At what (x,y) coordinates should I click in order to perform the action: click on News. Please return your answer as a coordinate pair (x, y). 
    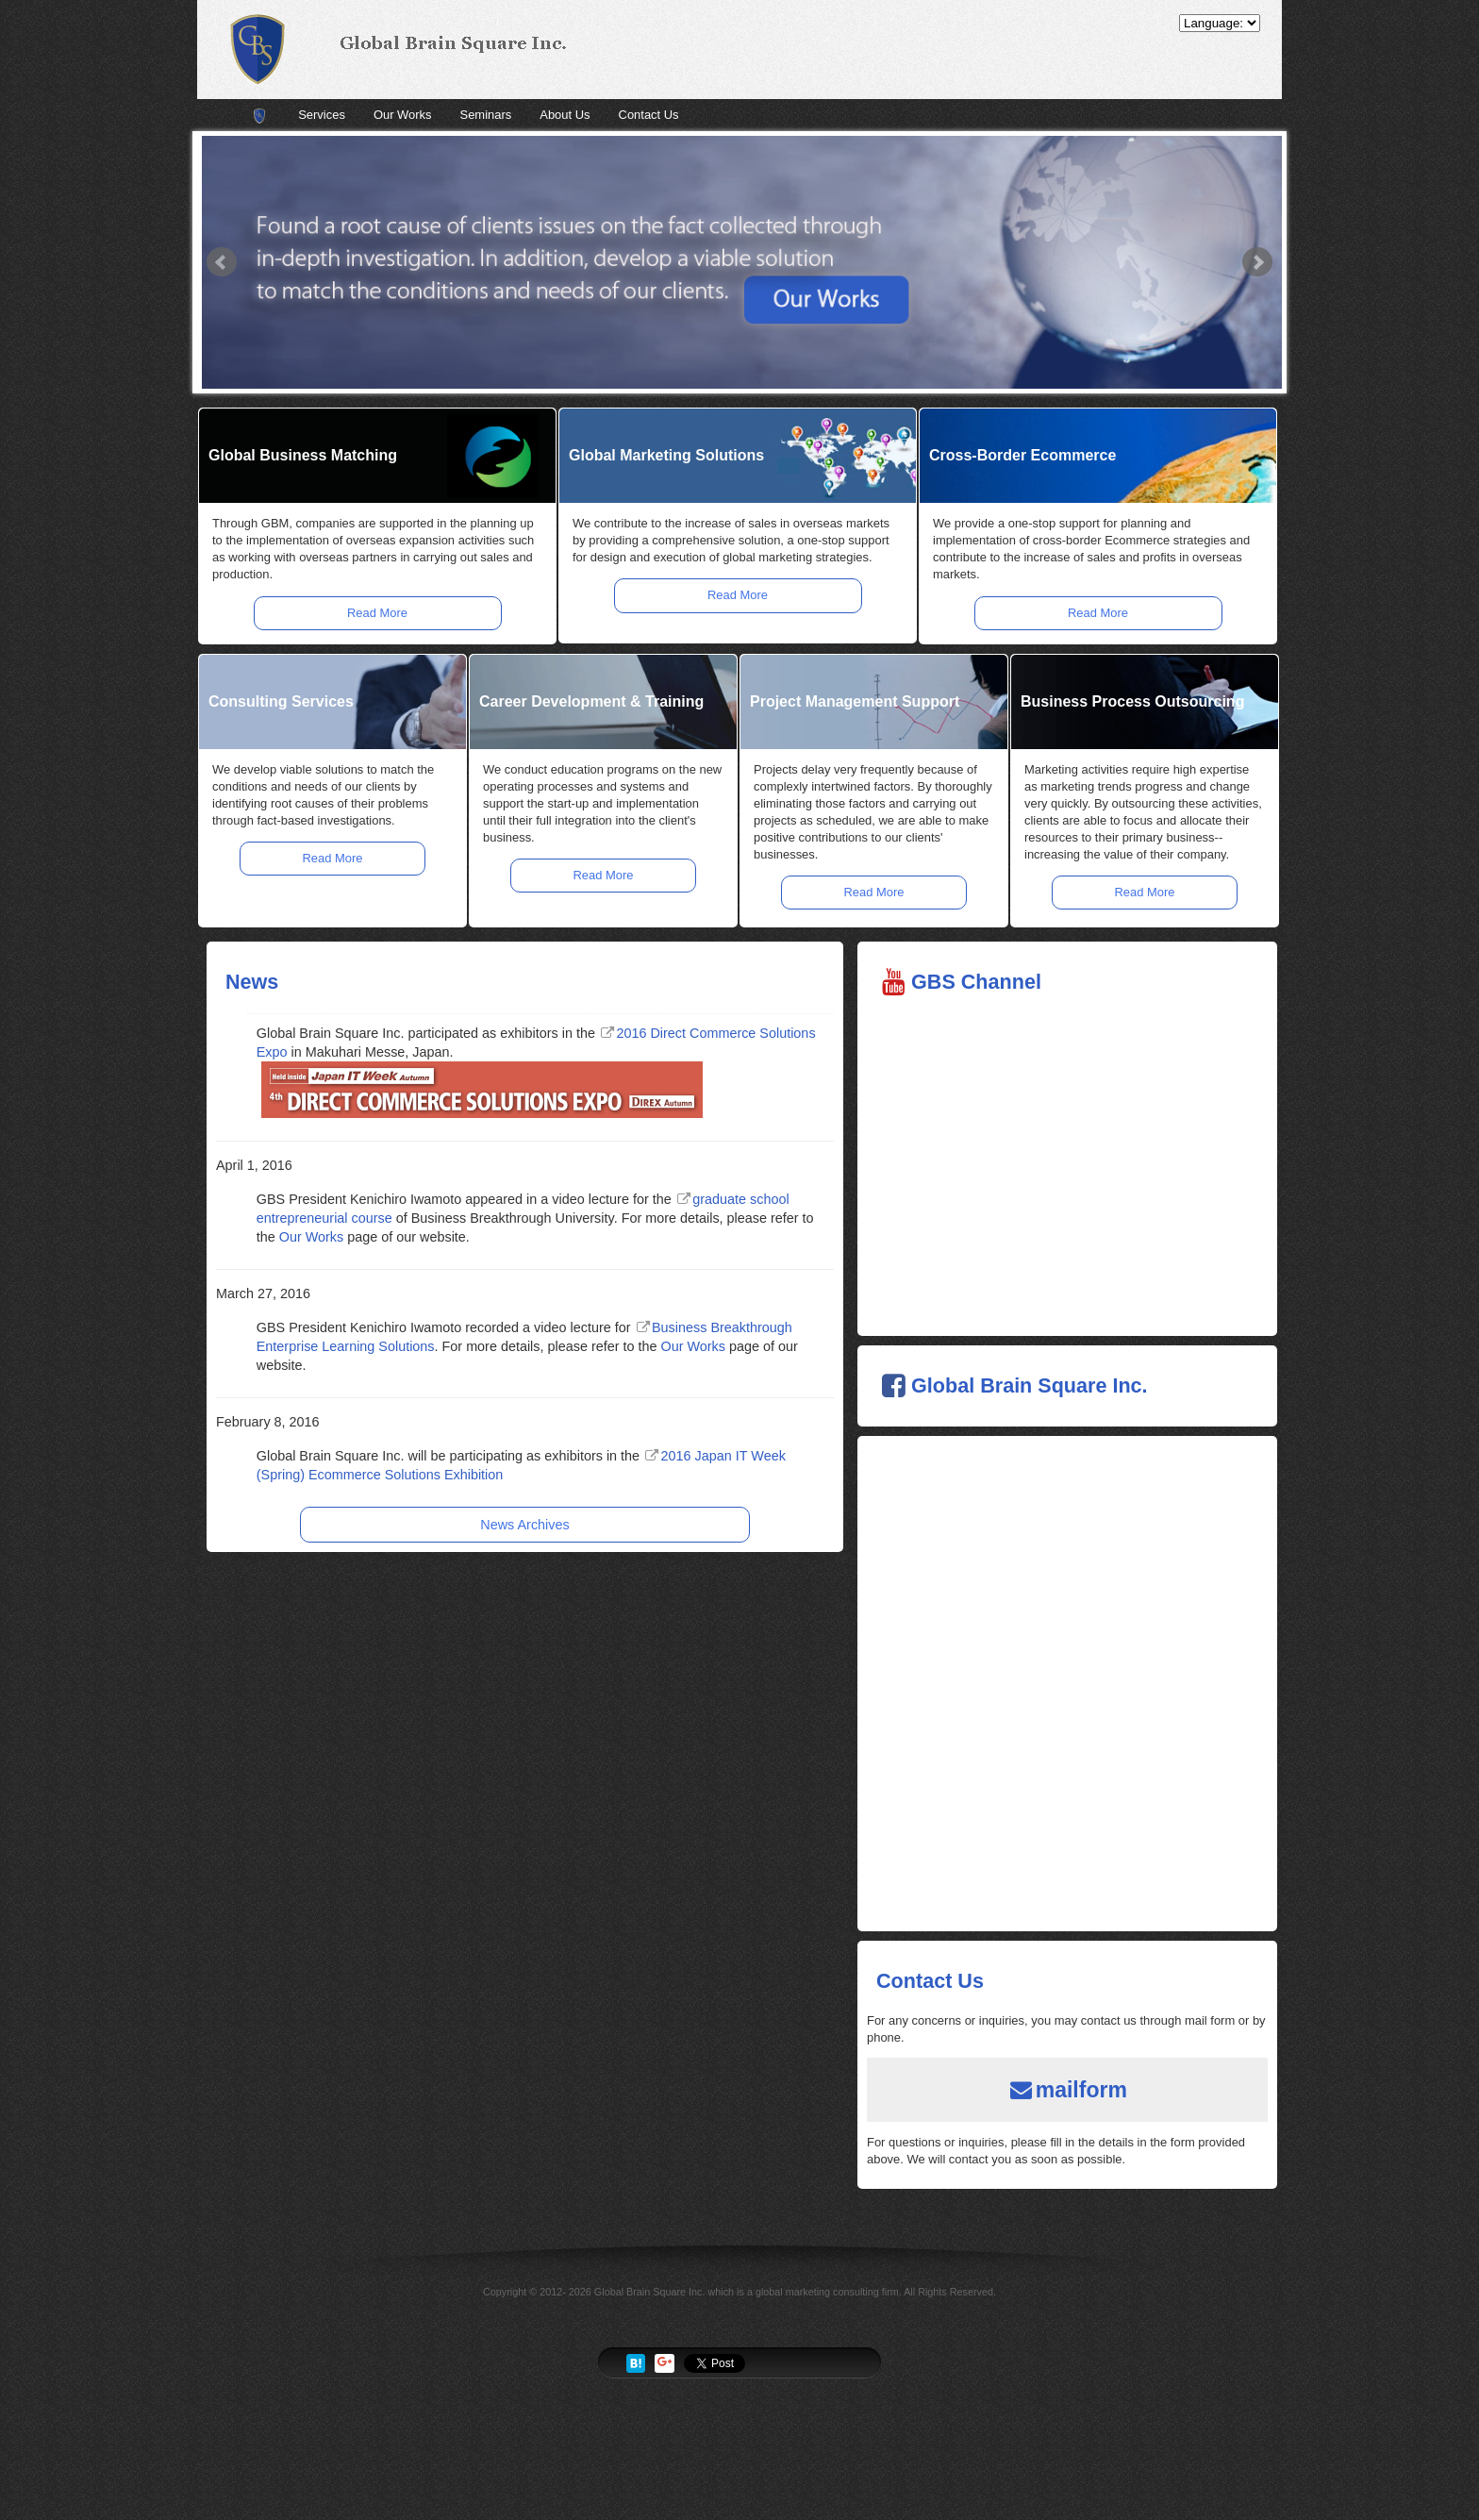
    Looking at the image, I should click on (251, 981).